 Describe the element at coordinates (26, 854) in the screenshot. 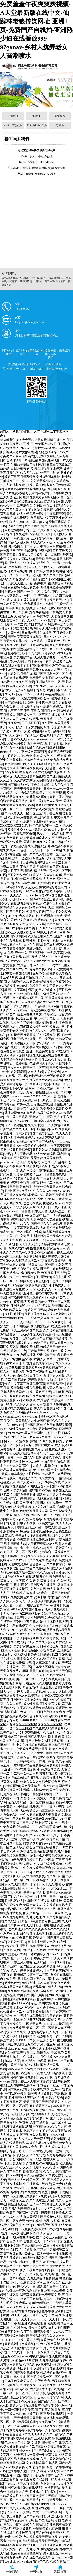

I see `99精品国产乱码久久久人妻` at that location.